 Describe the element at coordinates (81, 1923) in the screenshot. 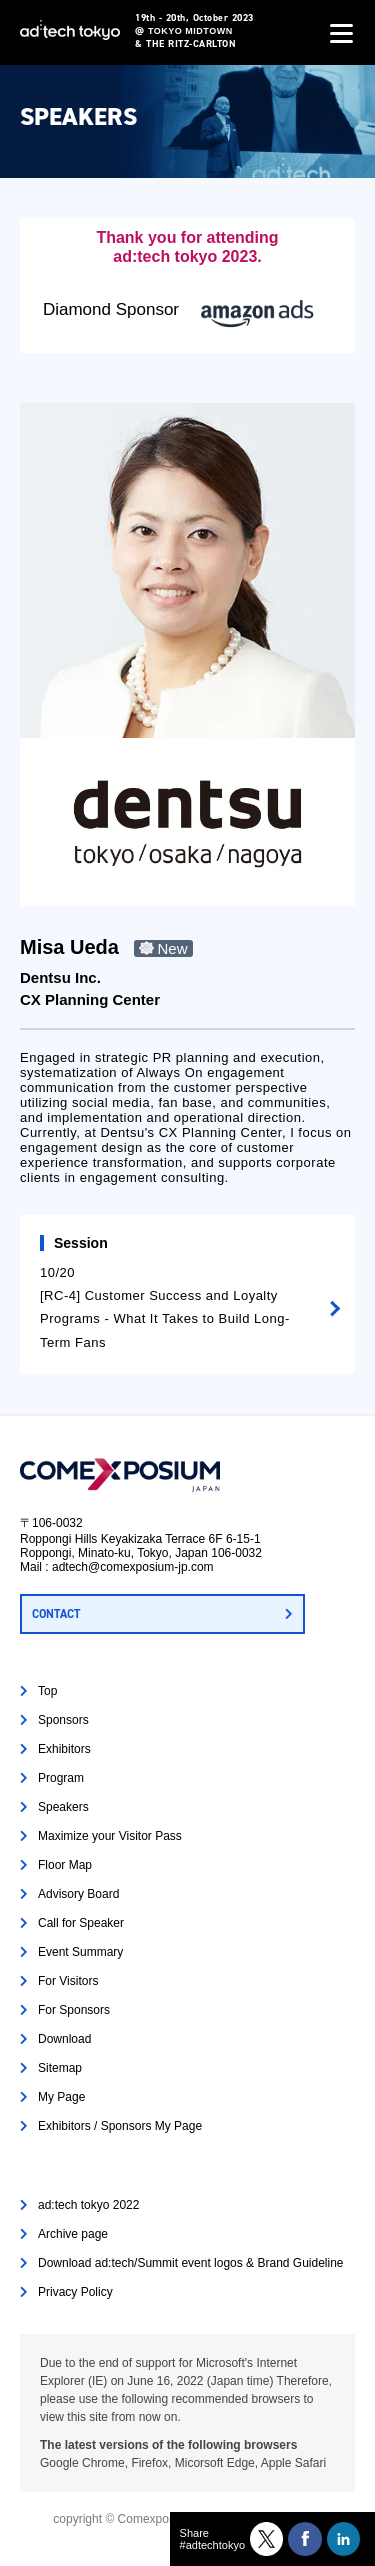

I see `Call for Speaker` at that location.